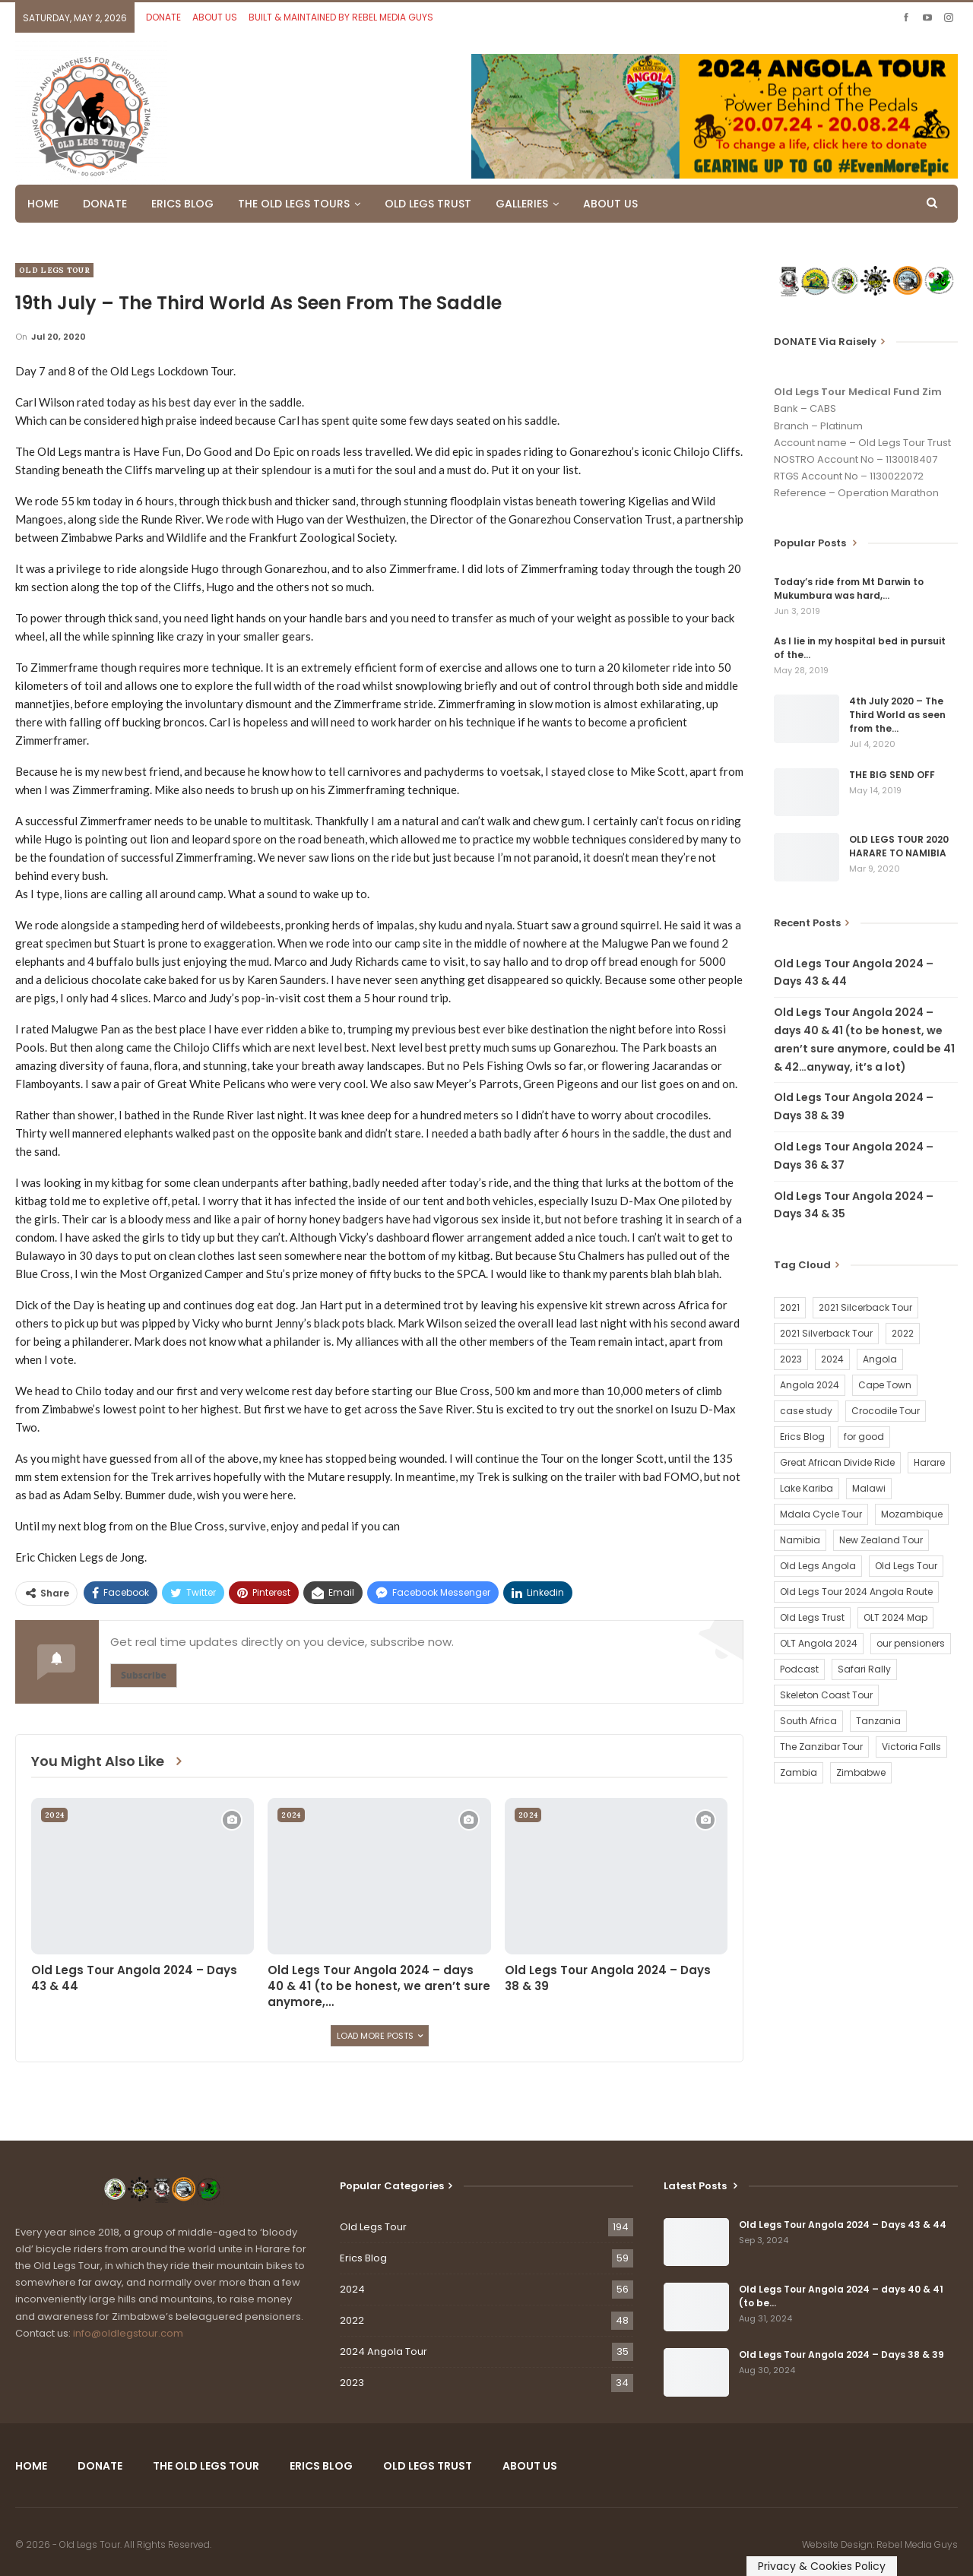  I want to click on HOME, so click(43, 203).